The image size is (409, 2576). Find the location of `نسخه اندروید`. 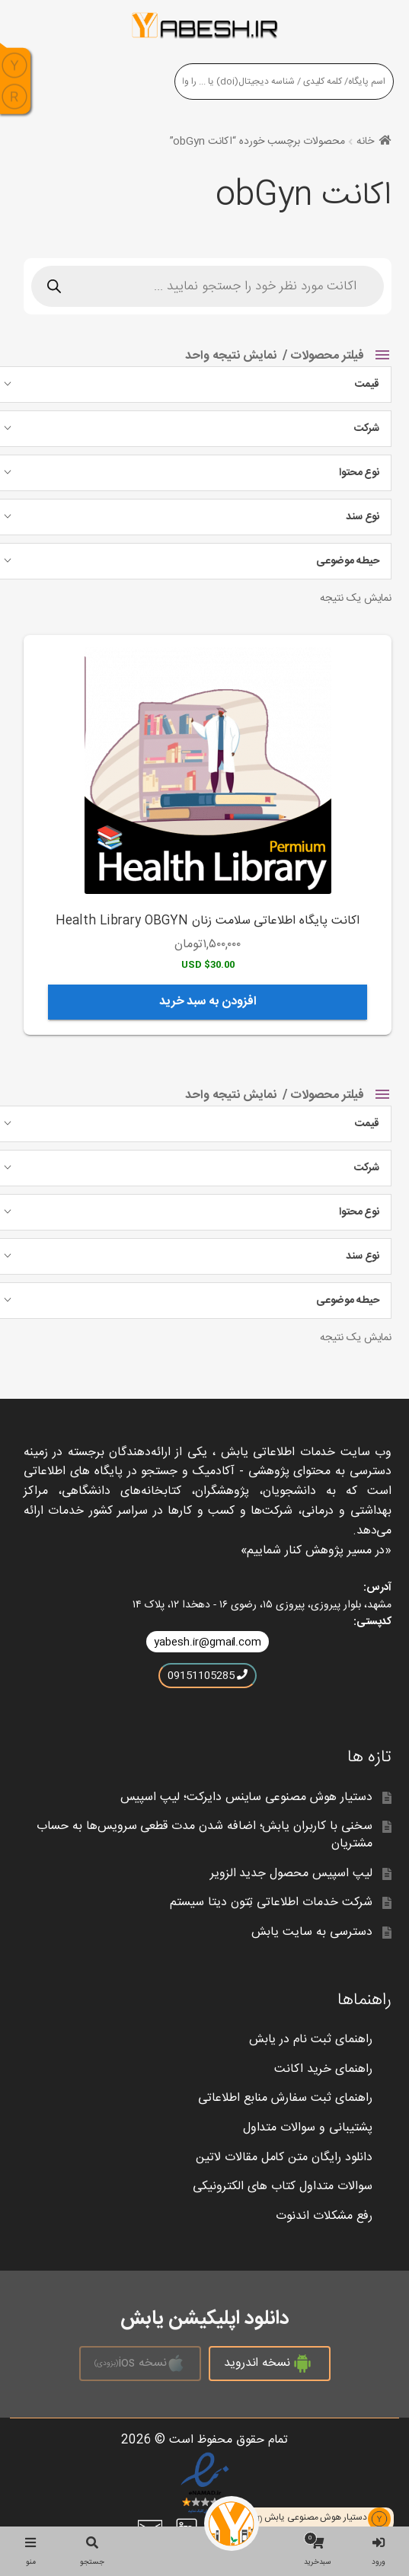

نسخه اندروید is located at coordinates (269, 2363).